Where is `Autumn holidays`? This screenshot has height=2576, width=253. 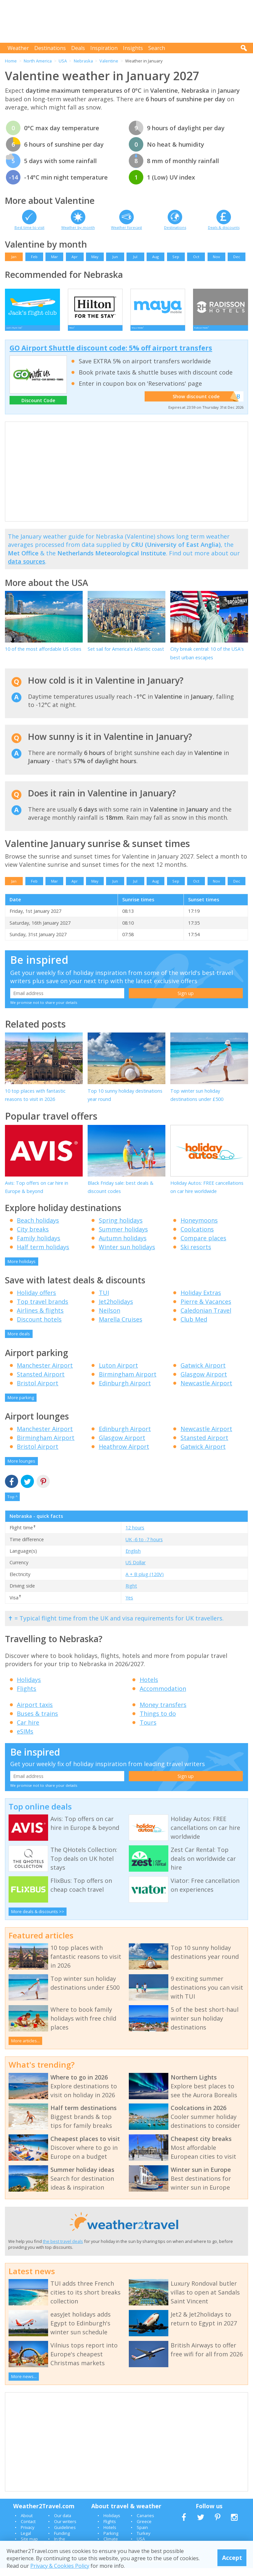 Autumn holidays is located at coordinates (123, 1246).